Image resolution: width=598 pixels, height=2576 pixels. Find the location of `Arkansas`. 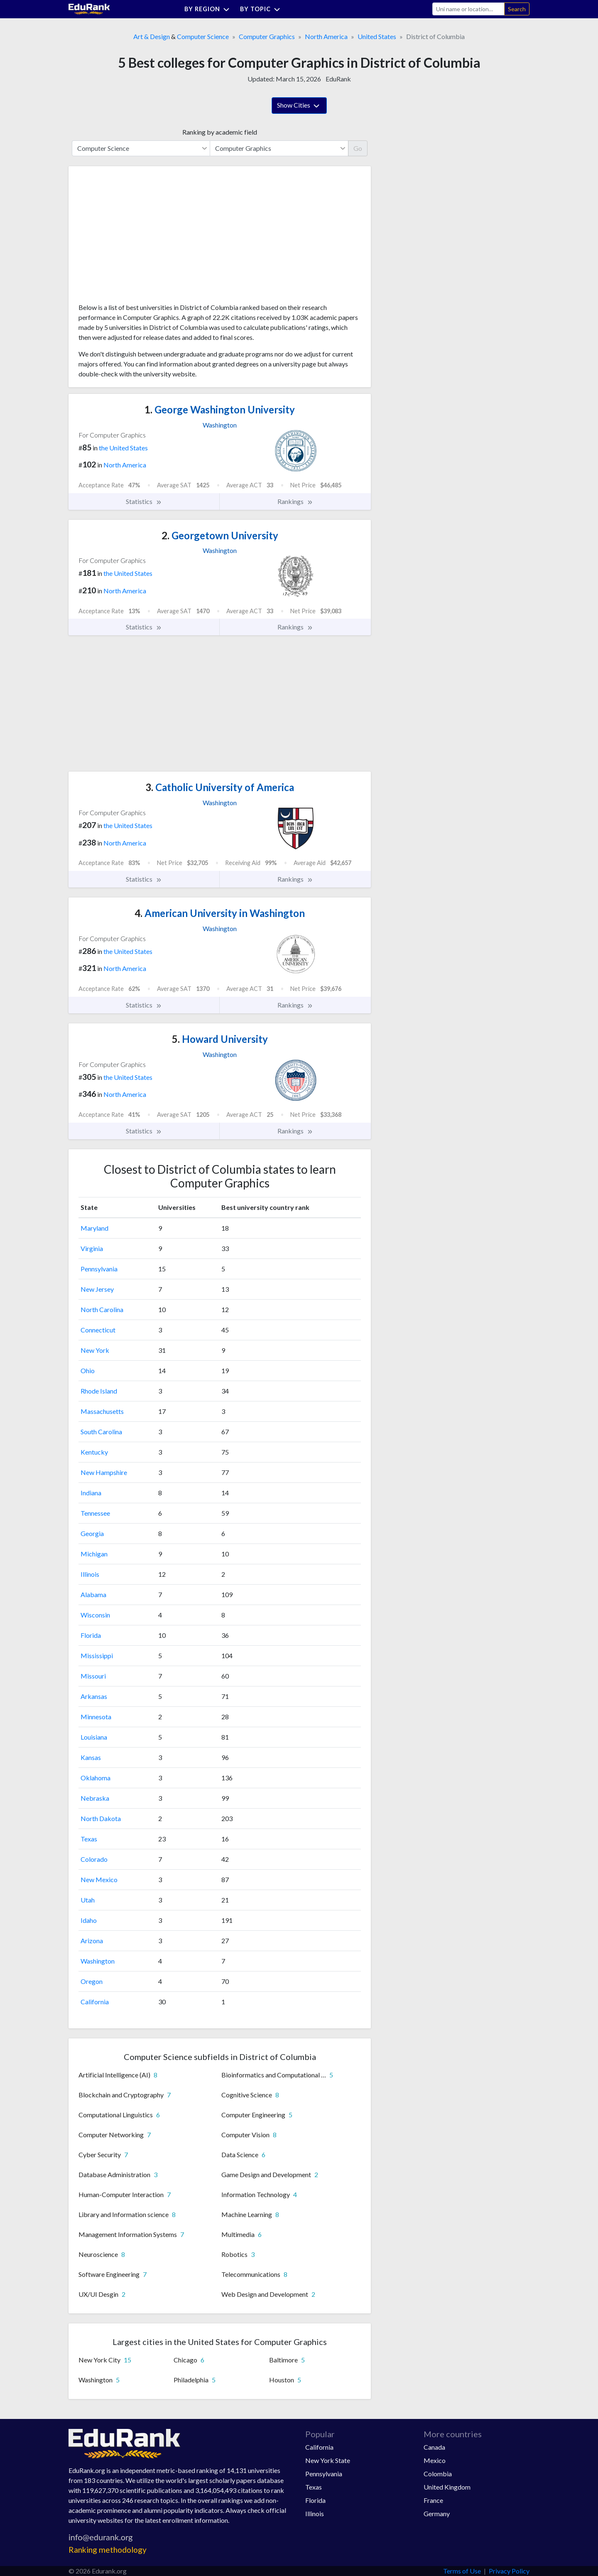

Arkansas is located at coordinates (94, 1696).